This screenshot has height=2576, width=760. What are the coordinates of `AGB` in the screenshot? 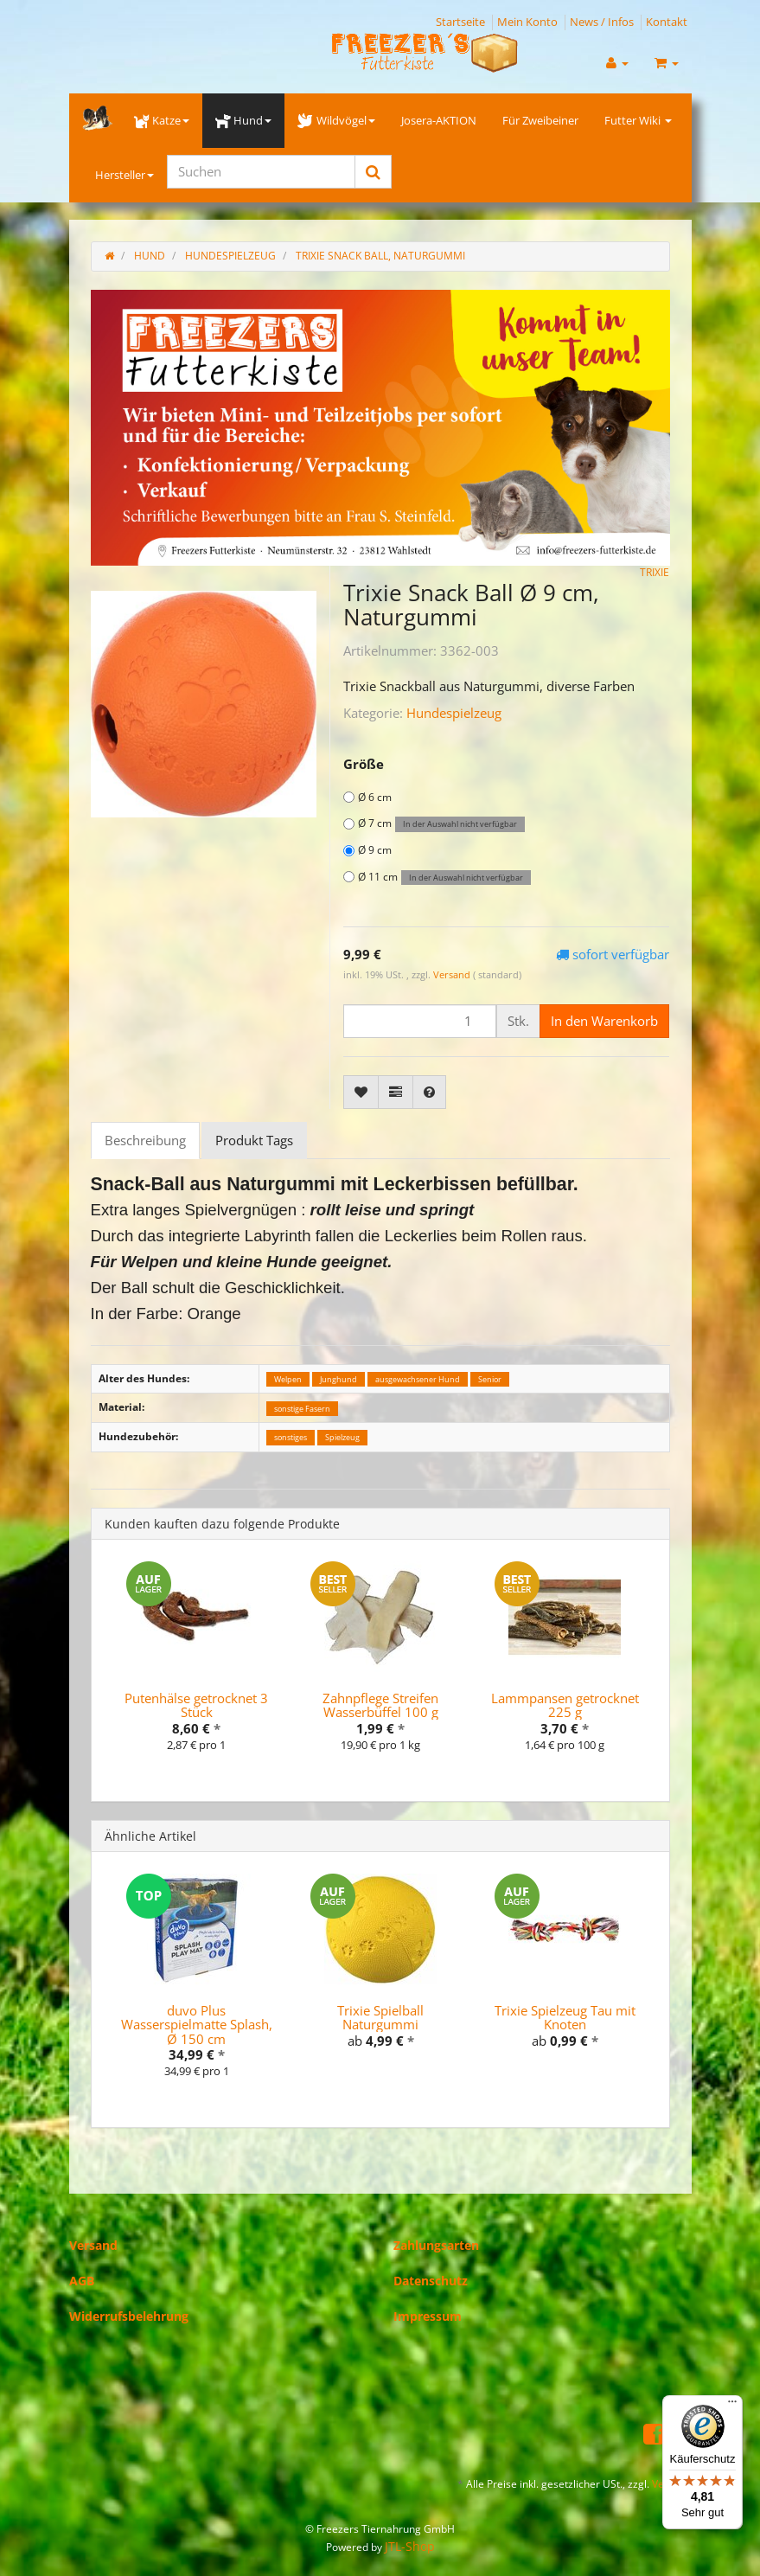 It's located at (81, 2280).